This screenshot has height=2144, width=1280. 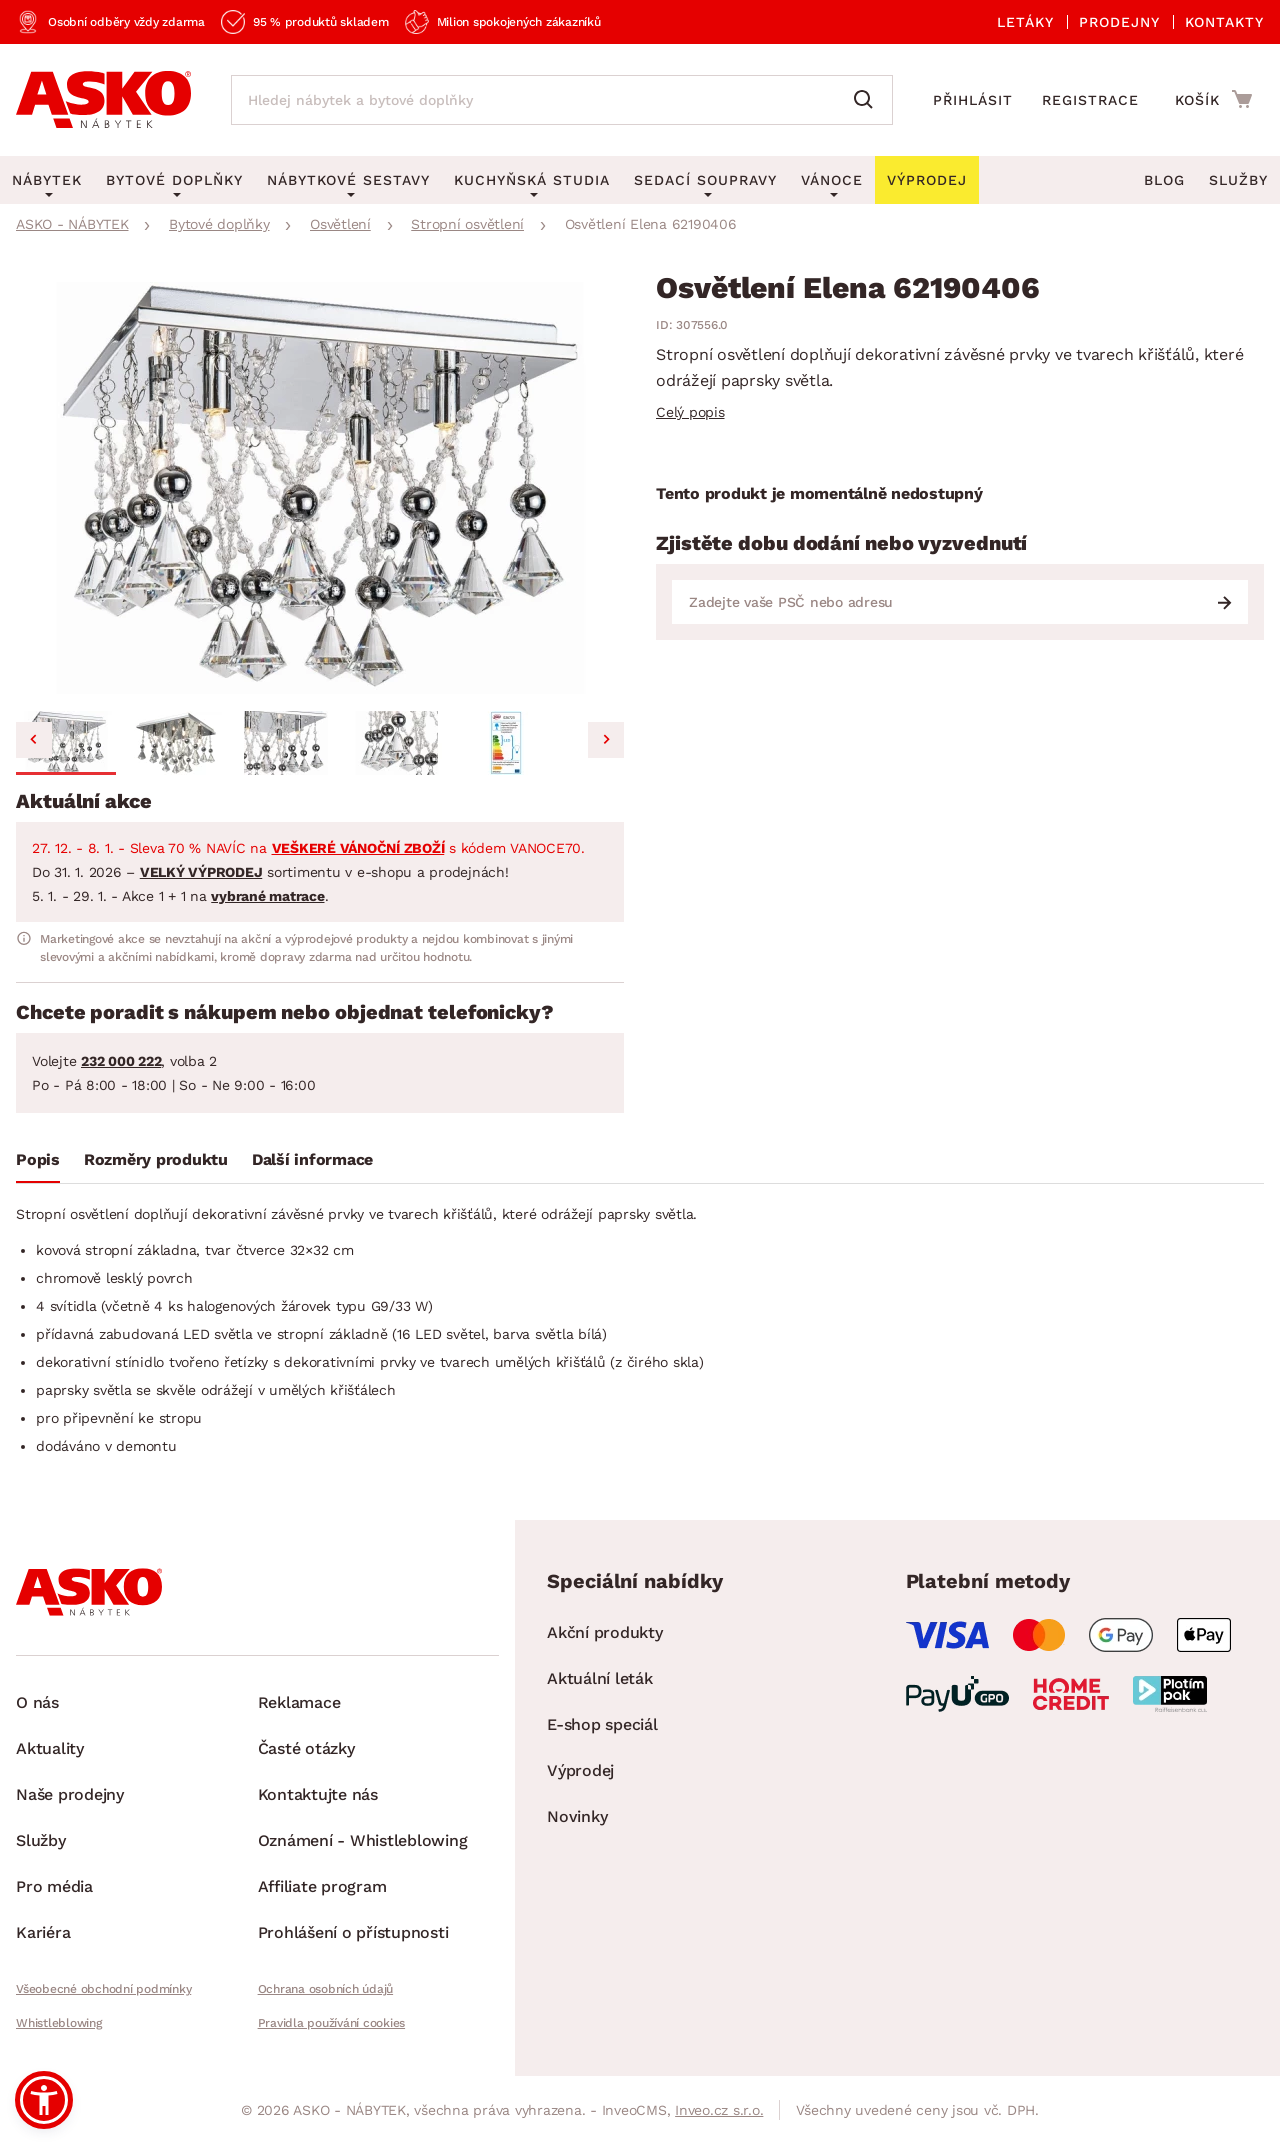 What do you see at coordinates (973, 100) in the screenshot?
I see `Přihlásit` at bounding box center [973, 100].